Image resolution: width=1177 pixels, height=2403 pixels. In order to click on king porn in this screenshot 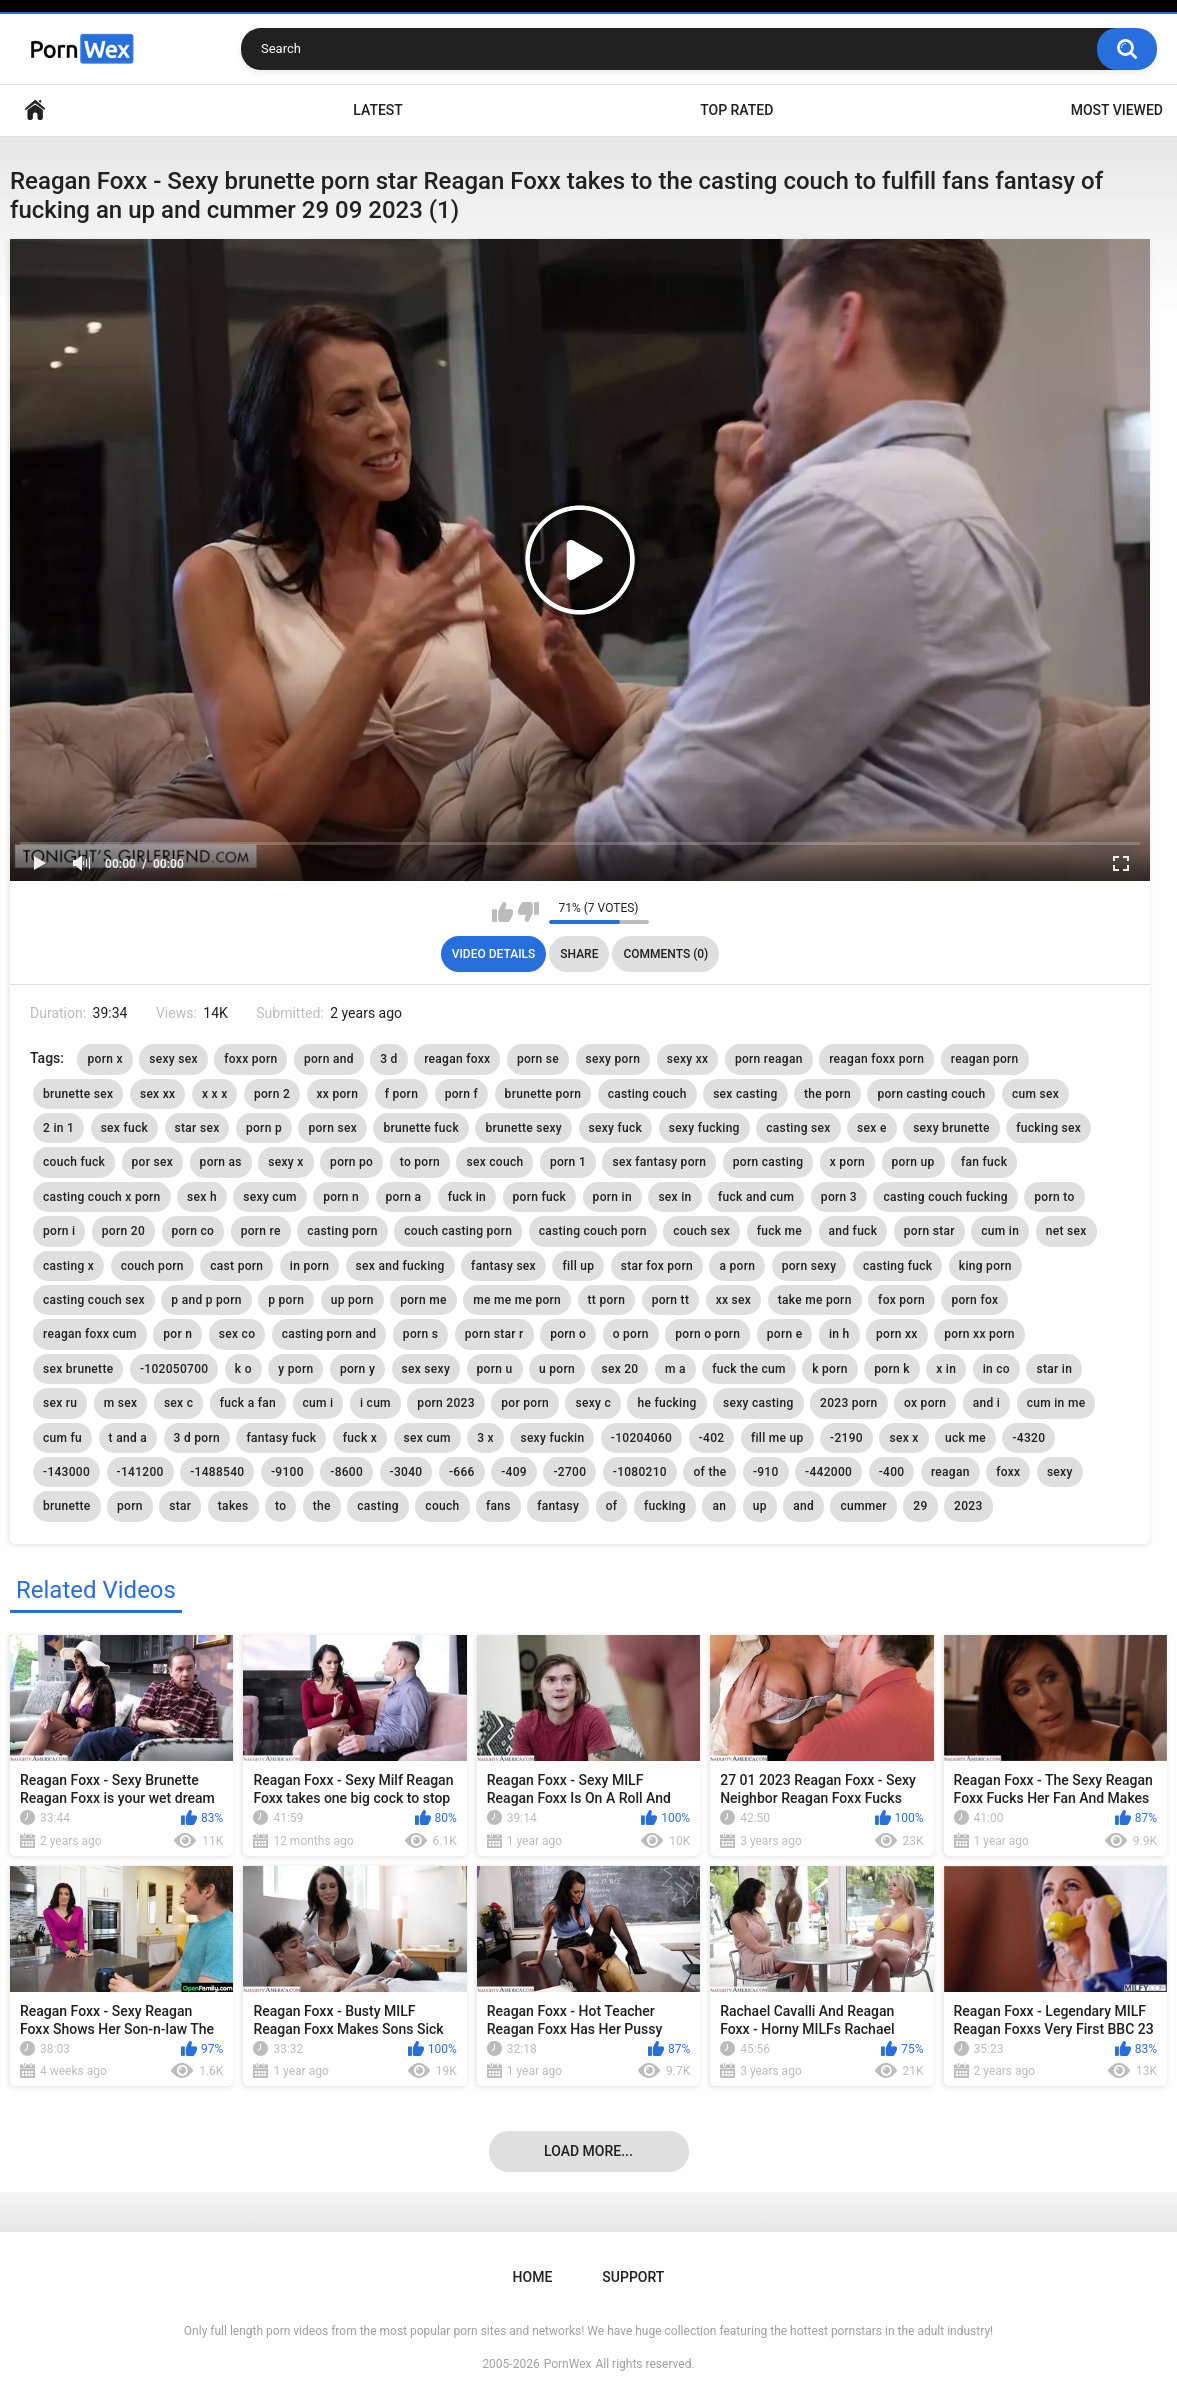, I will do `click(985, 1266)`.